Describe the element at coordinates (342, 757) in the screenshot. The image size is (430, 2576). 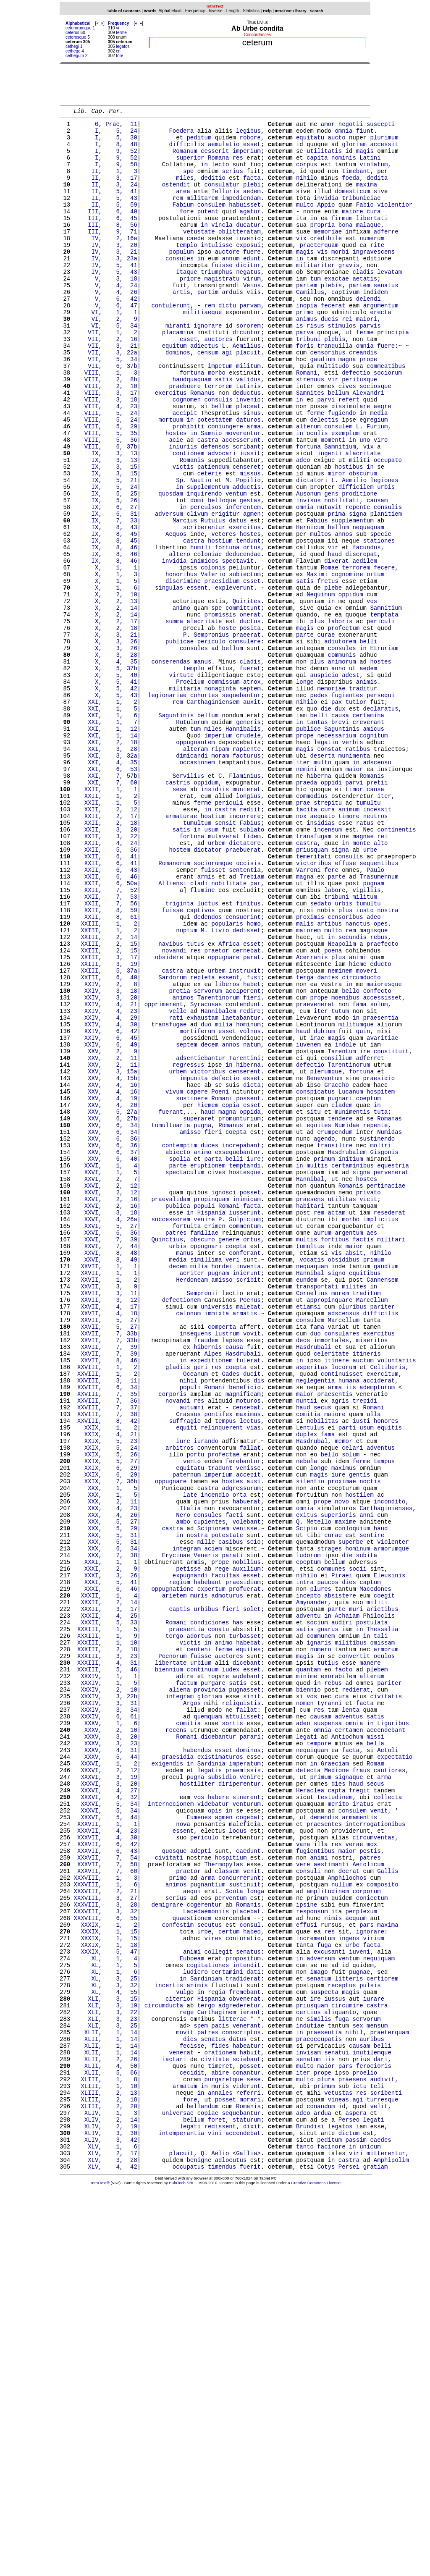
I see `communis` at that location.